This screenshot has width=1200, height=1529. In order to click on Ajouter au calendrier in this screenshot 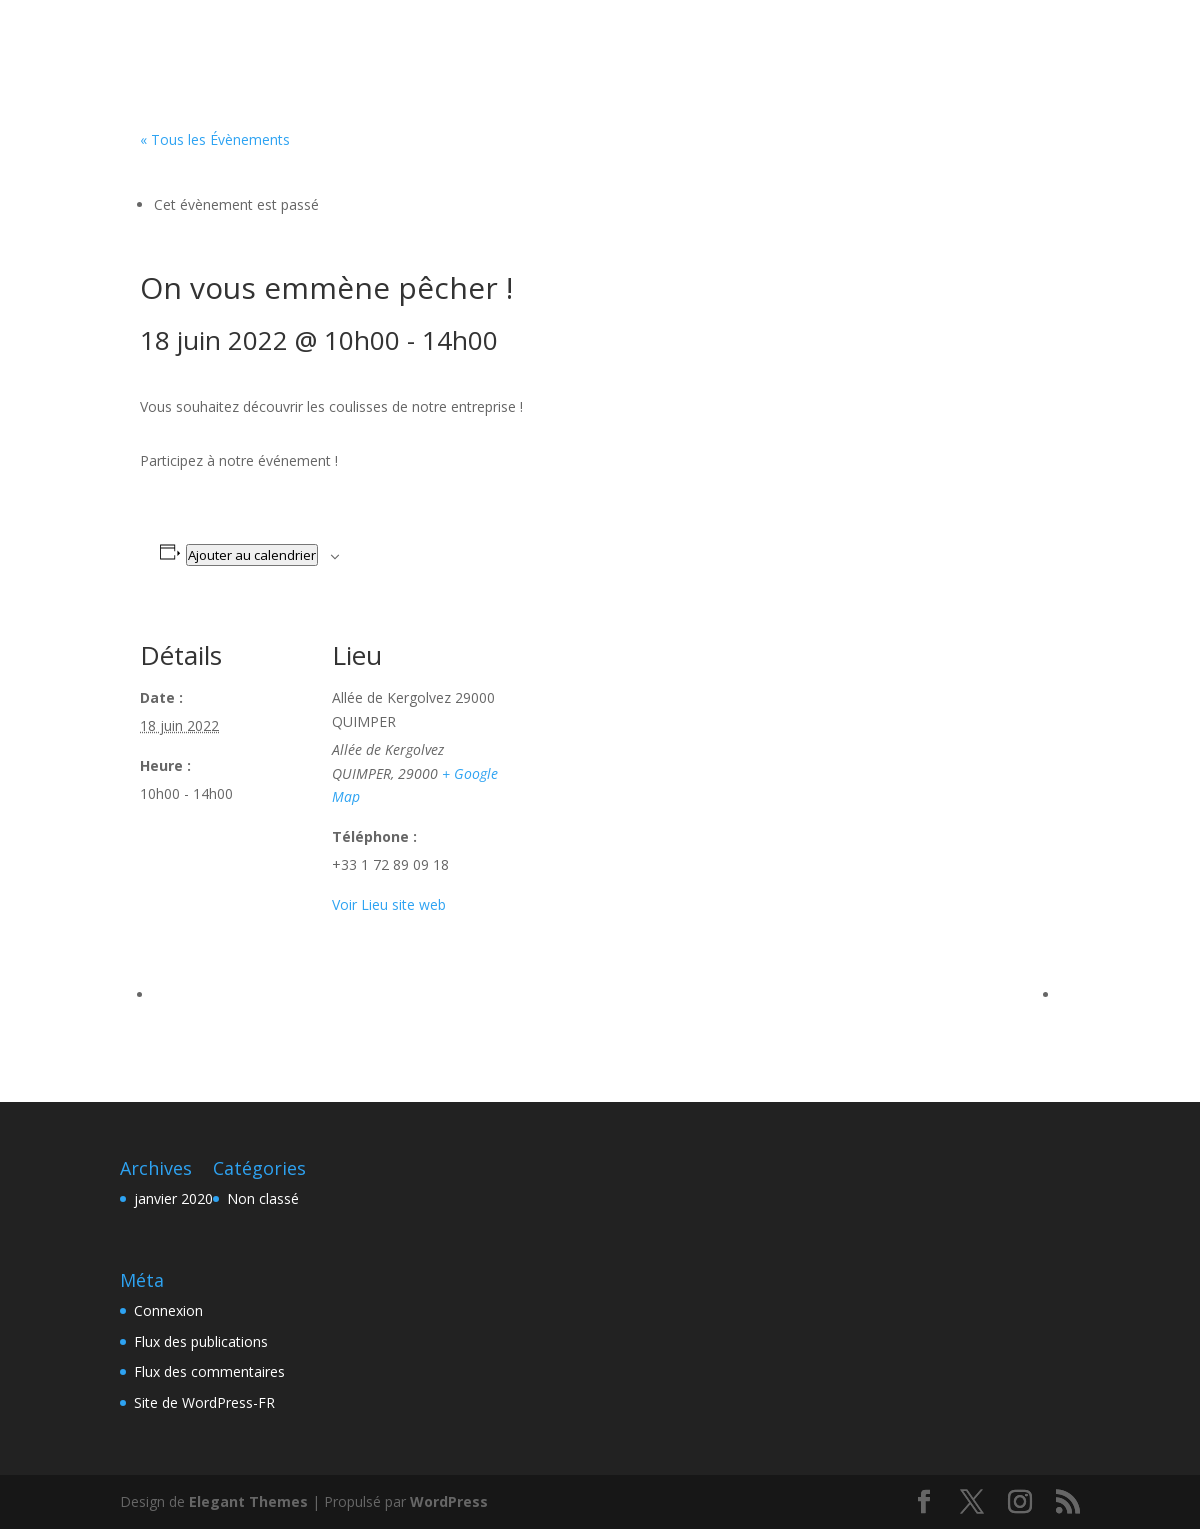, I will do `click(252, 555)`.